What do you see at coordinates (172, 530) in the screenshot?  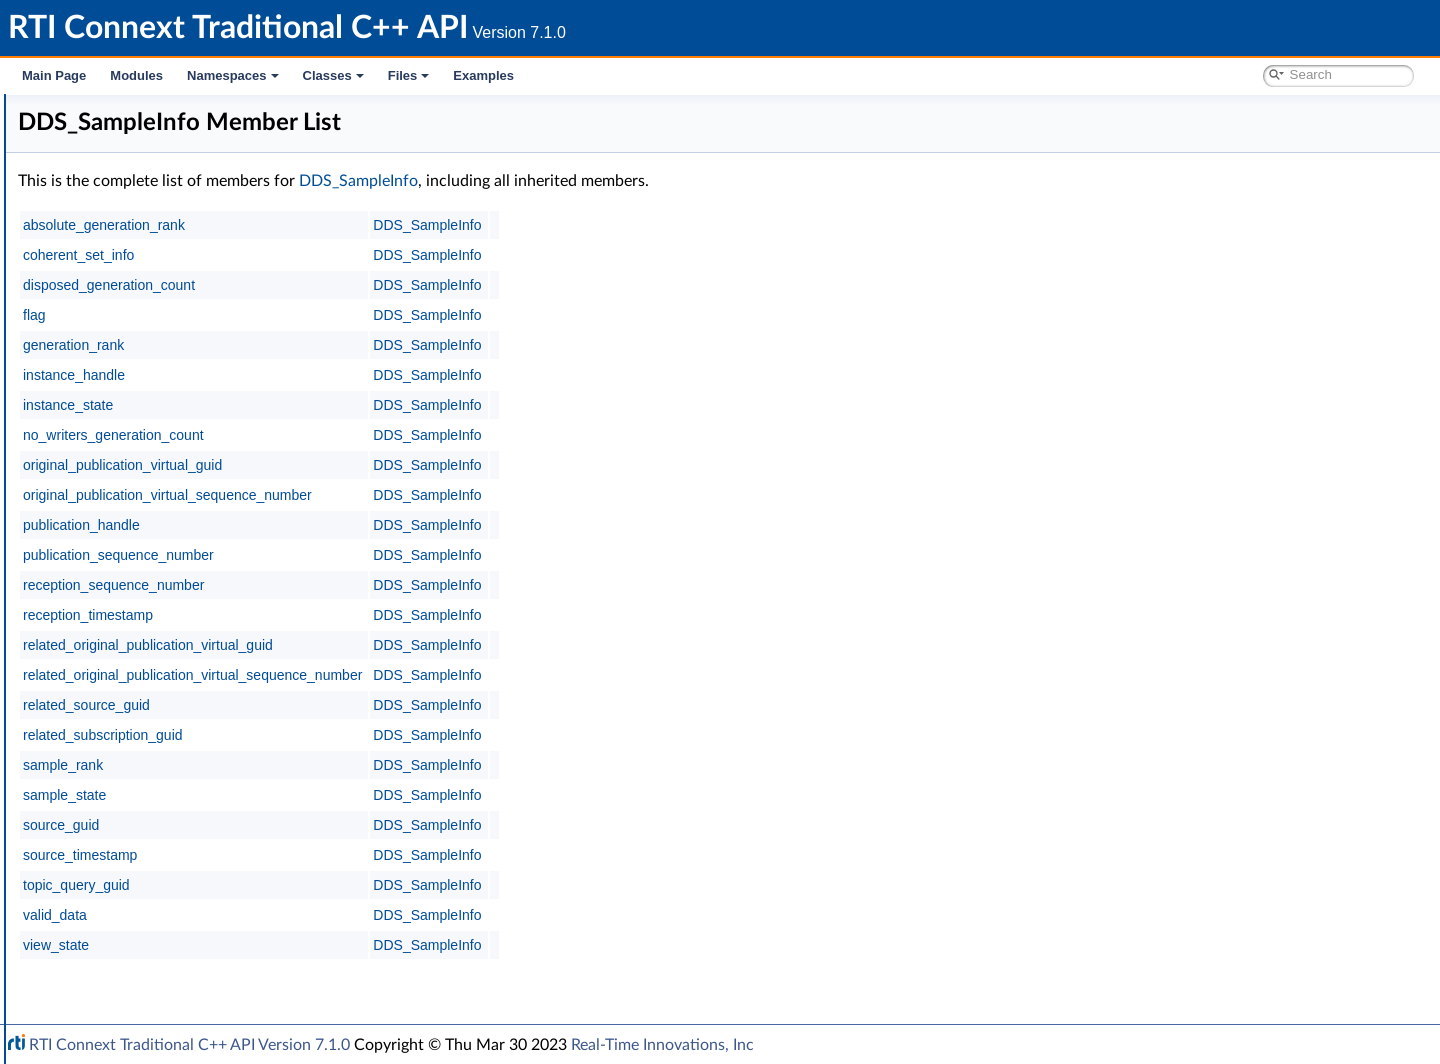 I see `DDS_CoherentSetInfo_t` at bounding box center [172, 530].